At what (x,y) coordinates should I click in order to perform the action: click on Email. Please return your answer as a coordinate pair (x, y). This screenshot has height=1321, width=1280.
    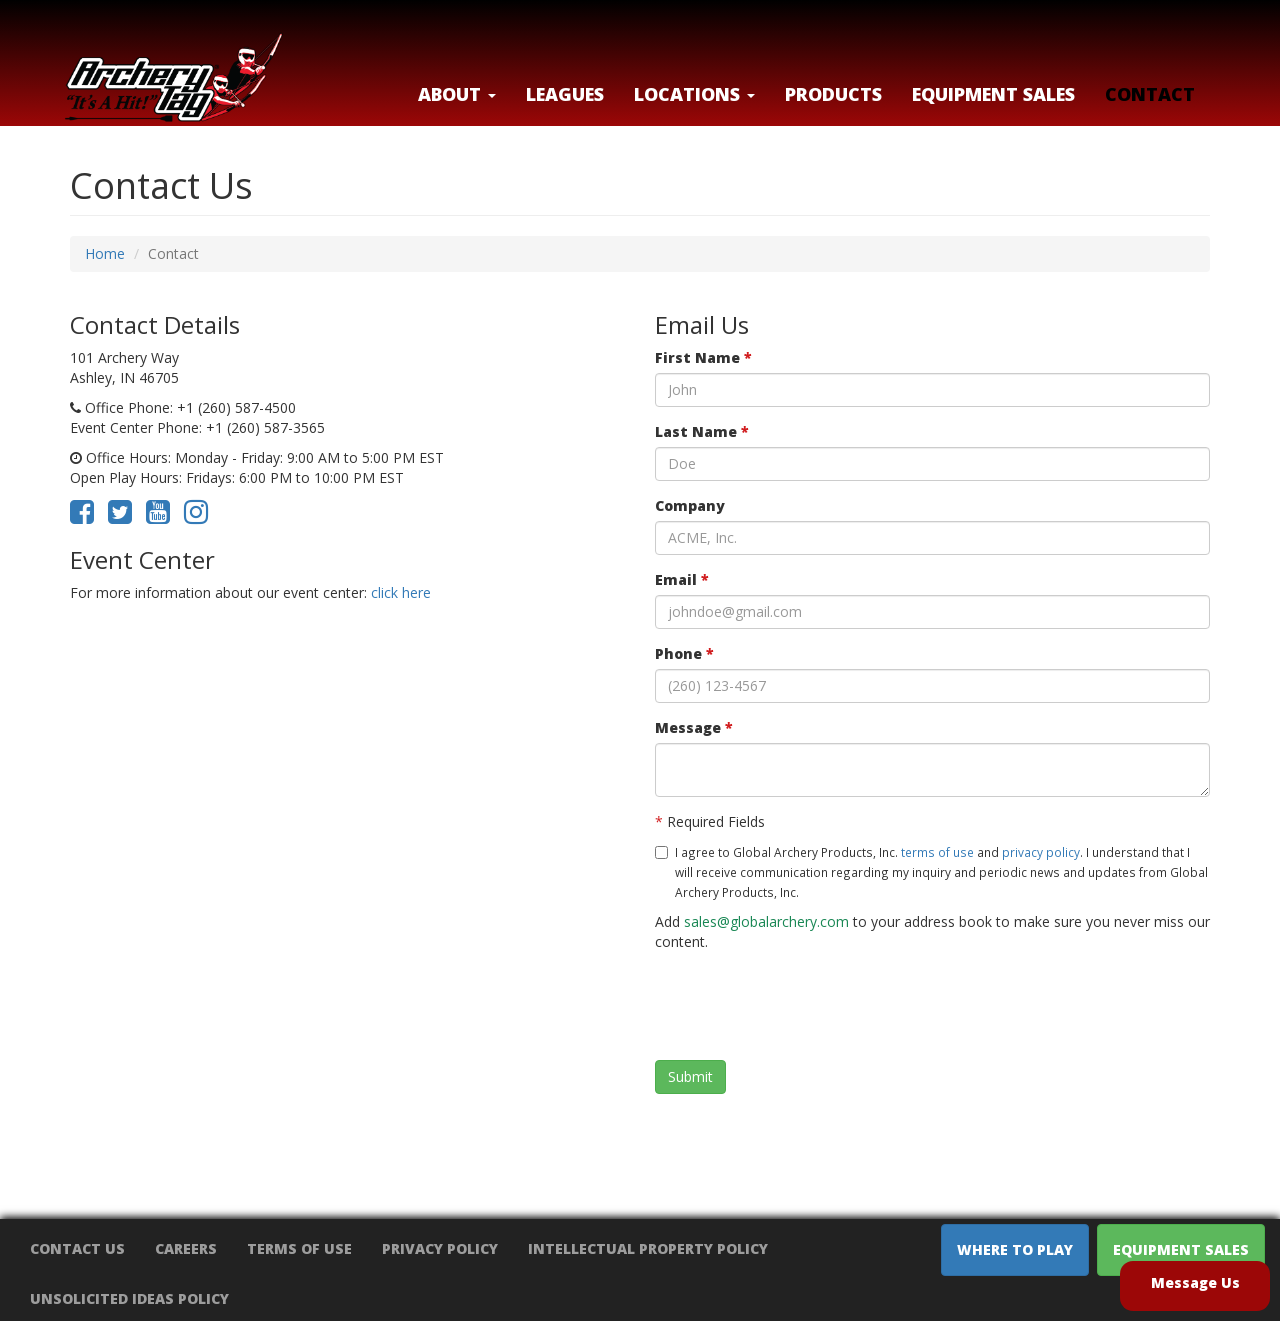
    Looking at the image, I should click on (682, 579).